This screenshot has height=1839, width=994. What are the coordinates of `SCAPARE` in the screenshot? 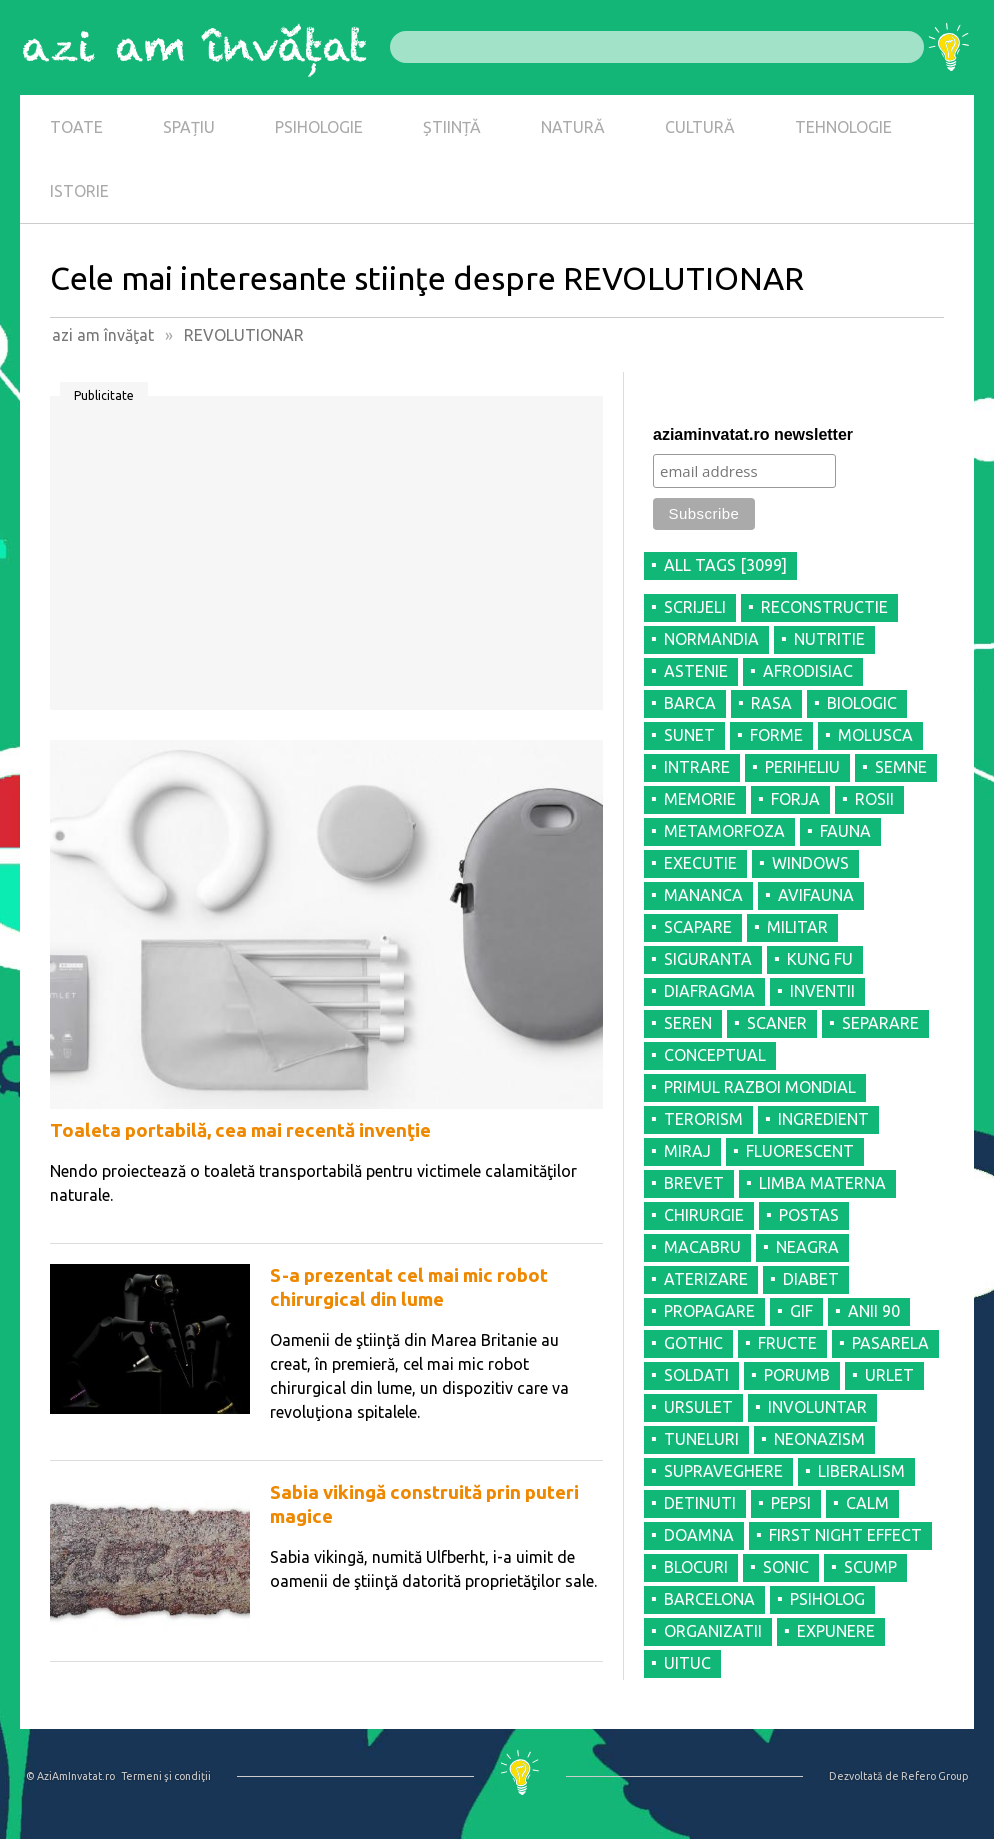 It's located at (698, 927).